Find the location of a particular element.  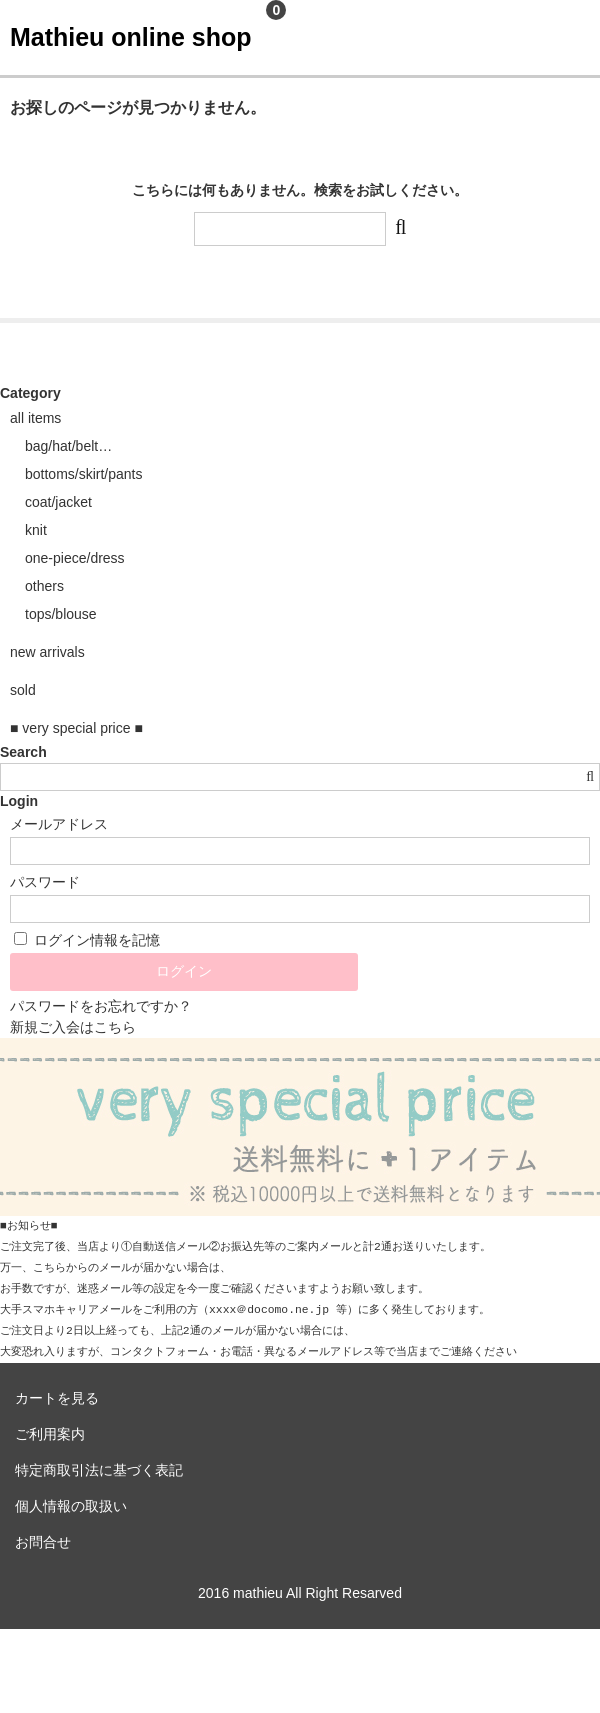

bag/hat/belt… is located at coordinates (68, 446).